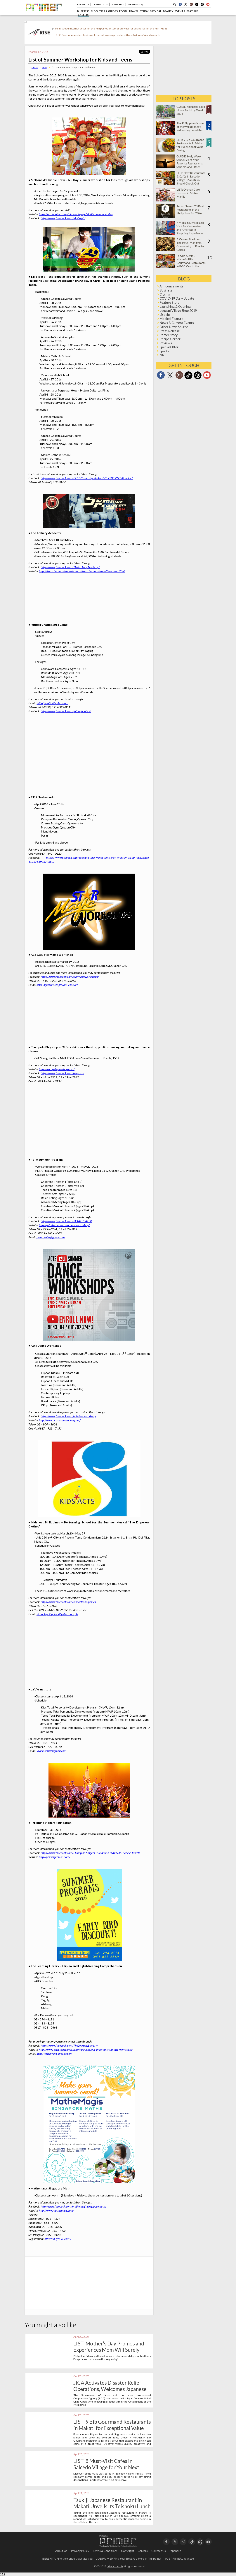 The image size is (236, 2576). Describe the element at coordinates (66, 1221) in the screenshot. I see `https://www.facebook.com/PETATHEATER` at that location.